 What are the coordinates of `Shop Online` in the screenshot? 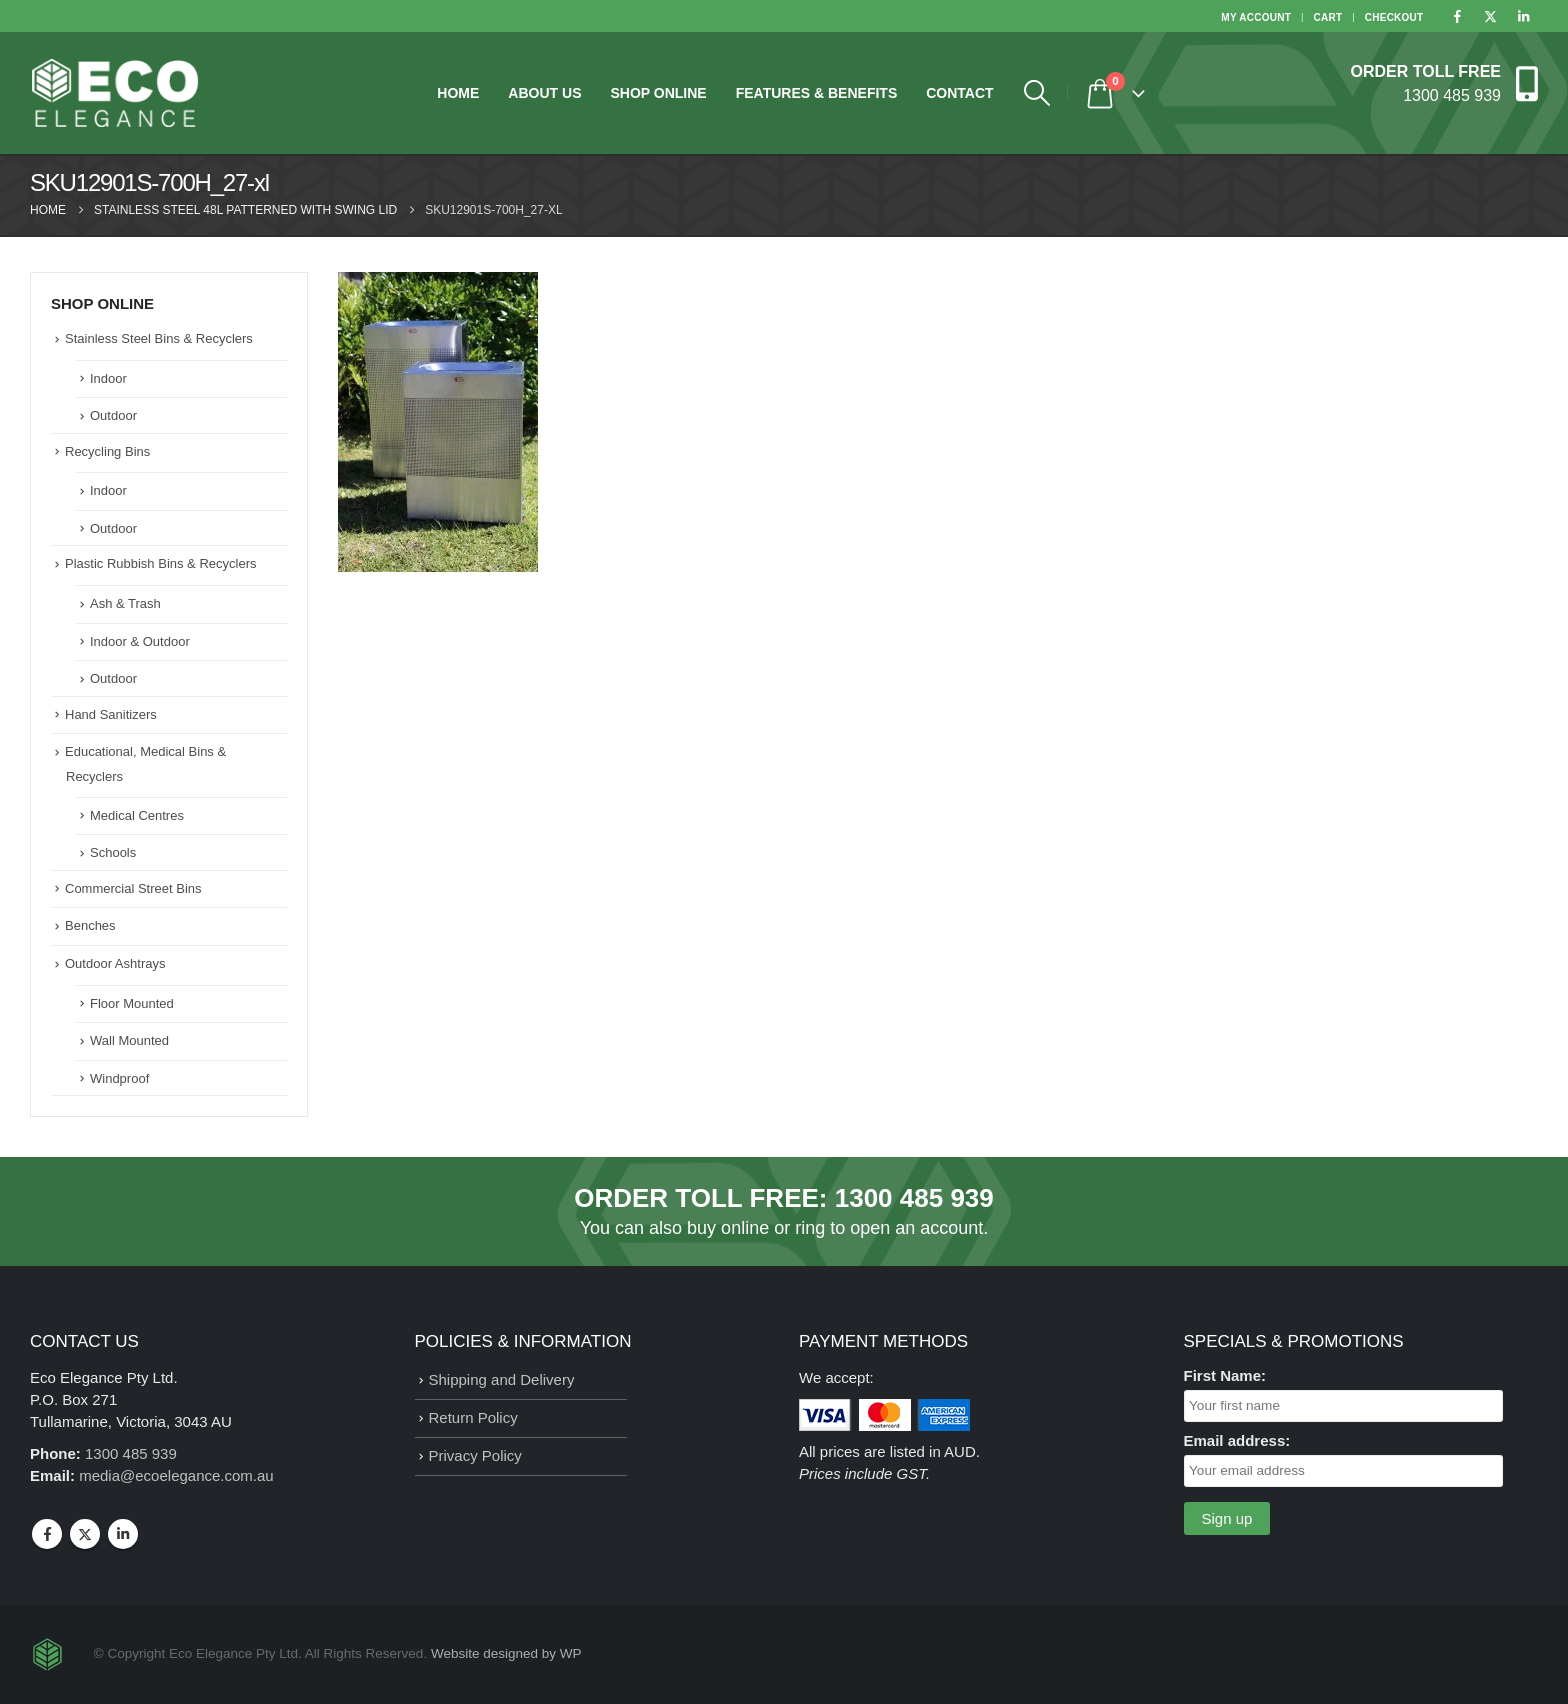 It's located at (658, 93).